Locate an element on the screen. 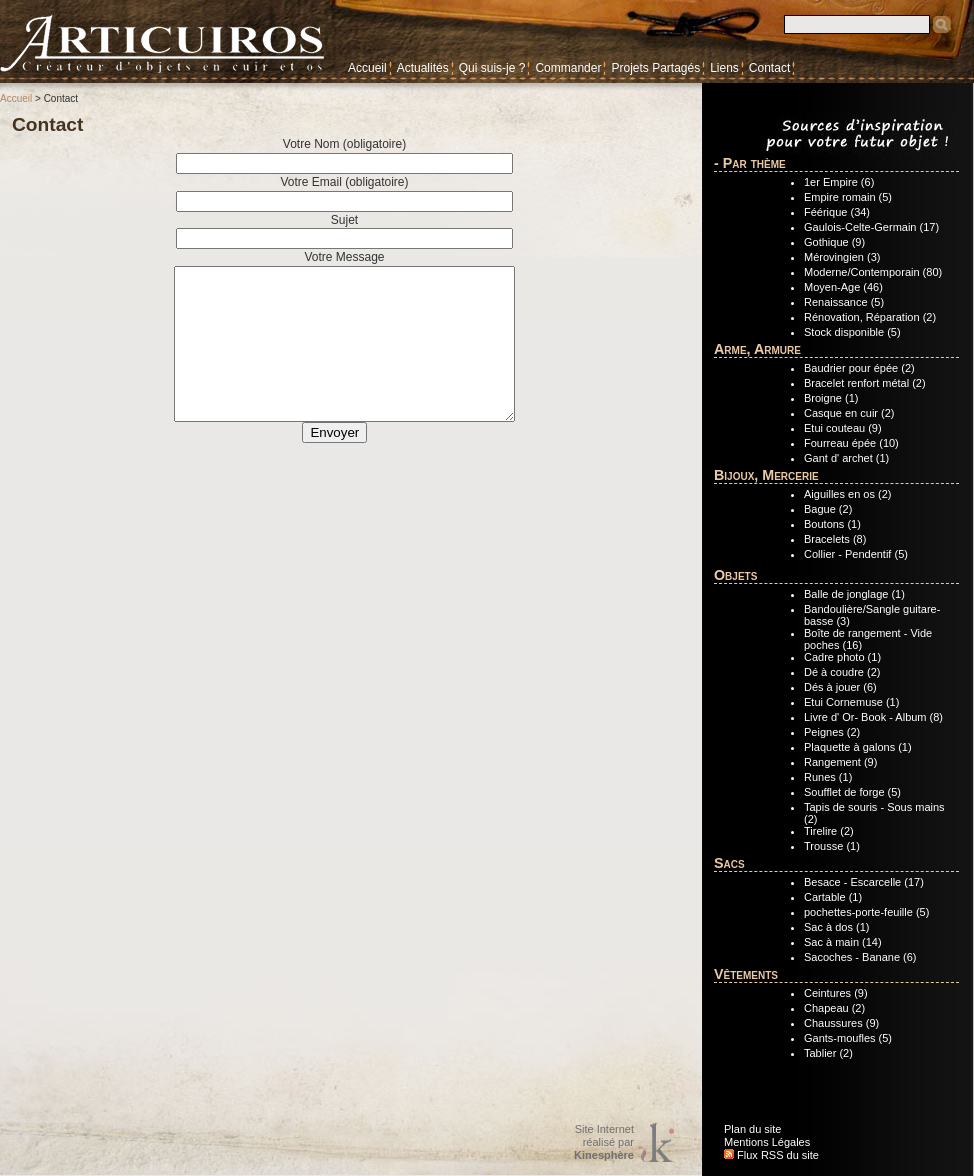 The image size is (974, 1176). Flux RSS du site is located at coordinates (771, 1155).